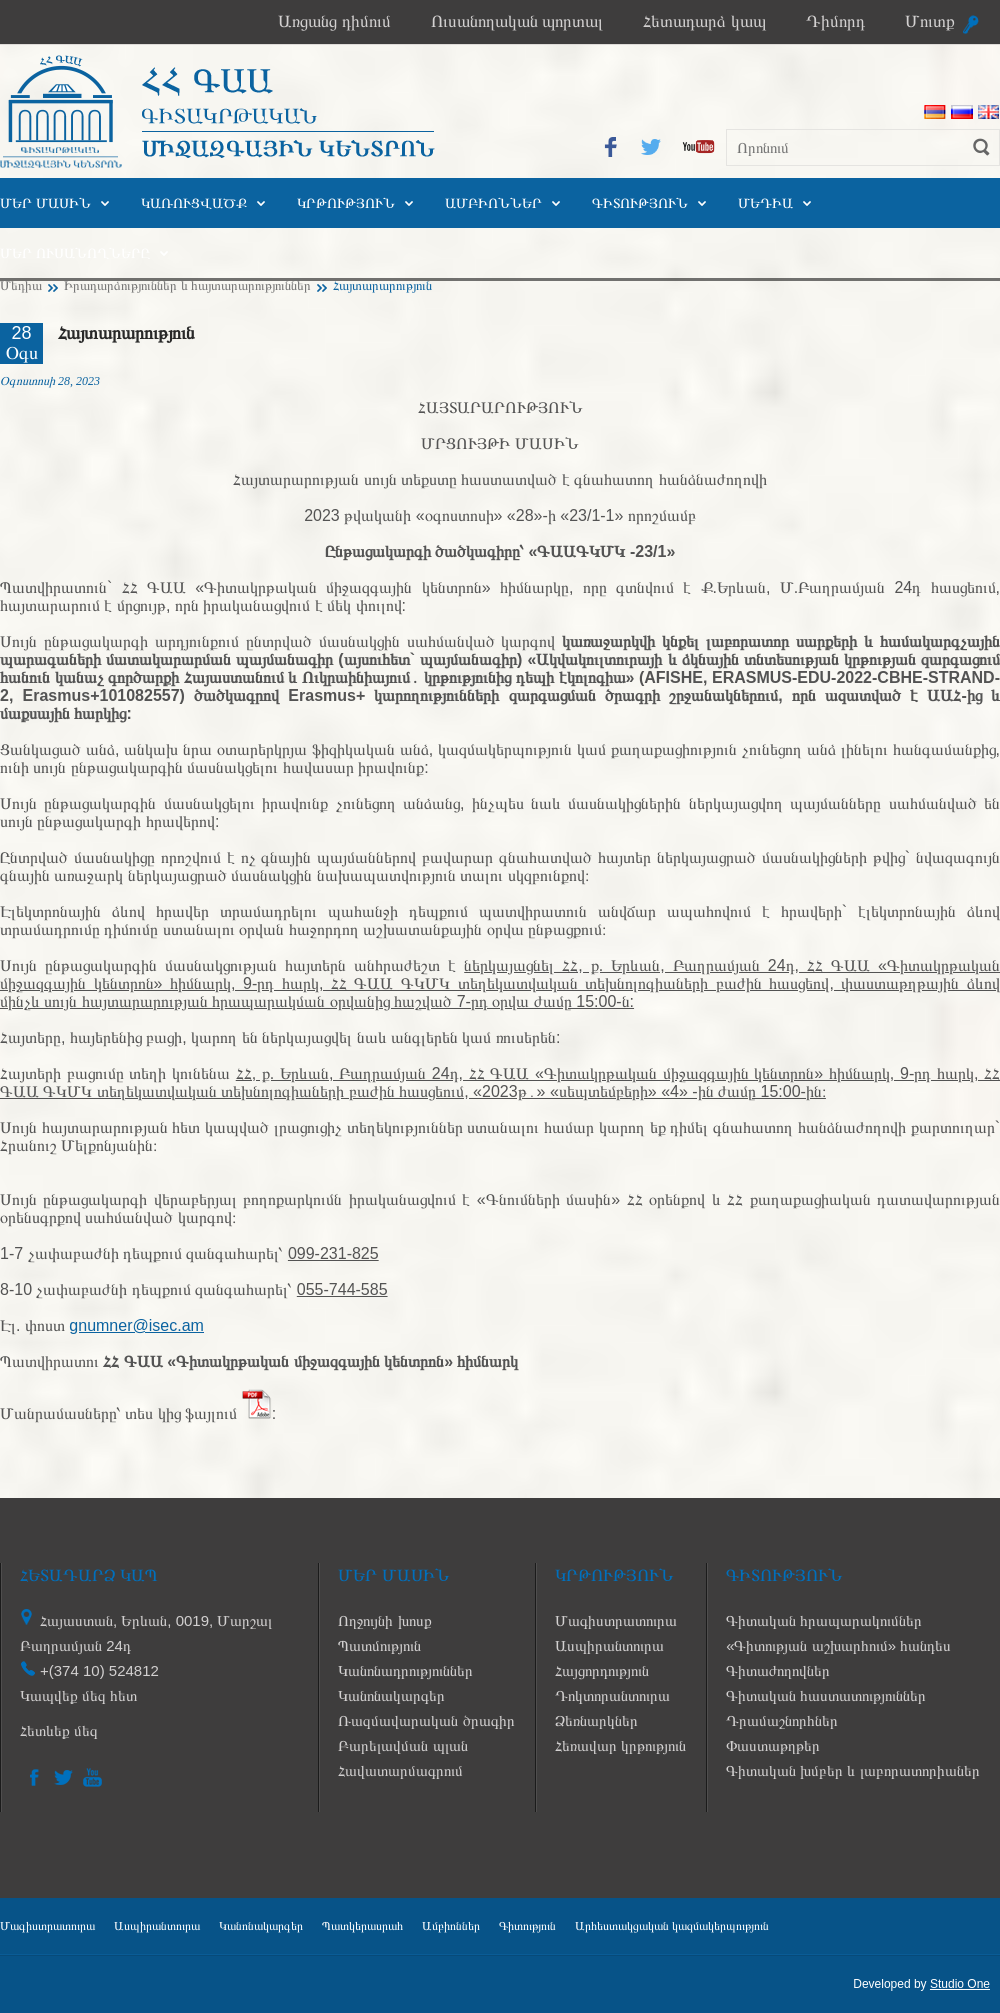 This screenshot has width=1000, height=2013. I want to click on Կրթություն, so click(346, 203).